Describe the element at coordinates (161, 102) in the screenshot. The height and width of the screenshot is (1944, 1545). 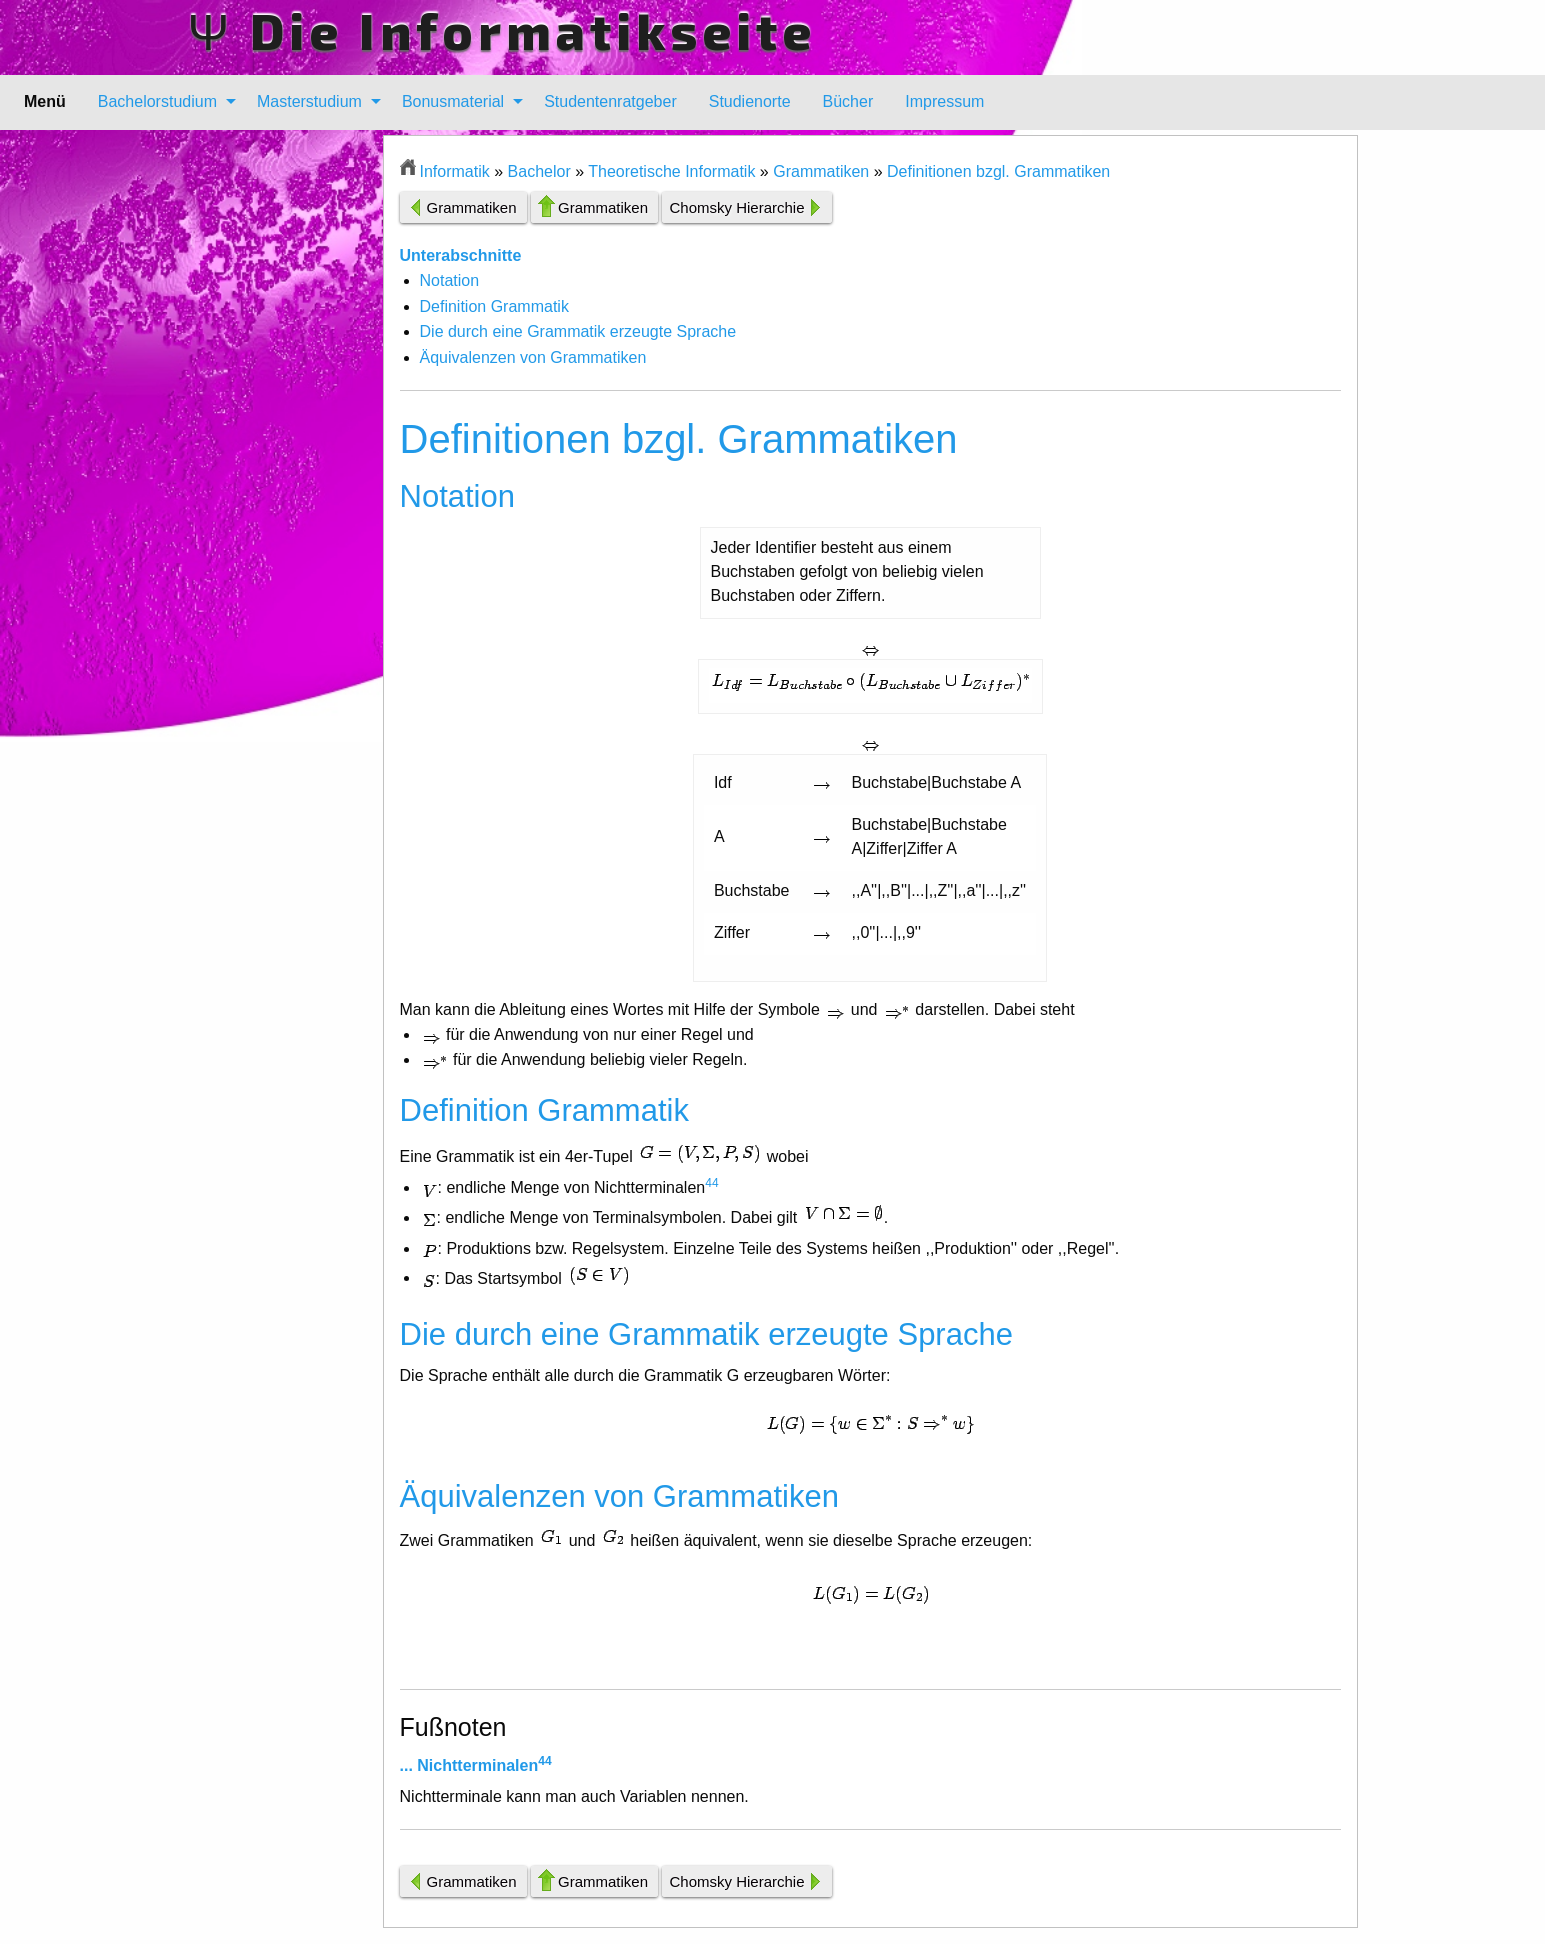
I see `[menuitem]` at that location.